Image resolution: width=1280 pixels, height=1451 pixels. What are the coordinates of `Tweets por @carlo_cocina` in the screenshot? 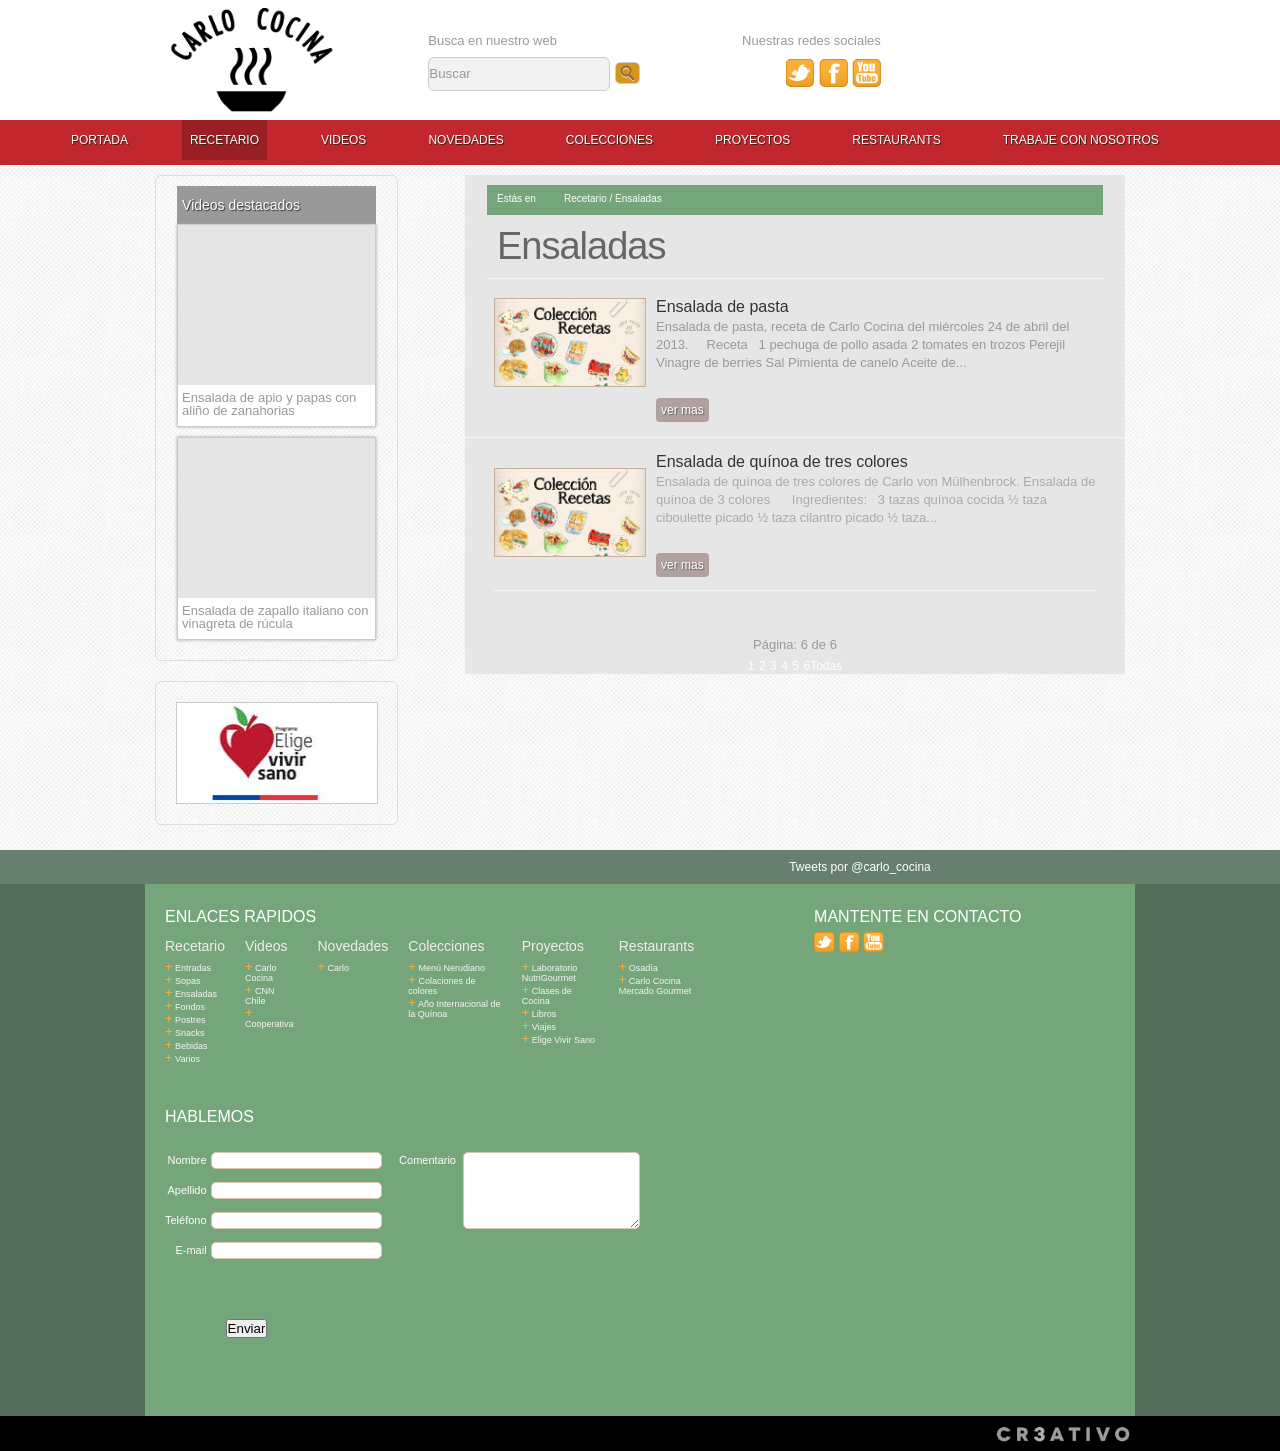 It's located at (860, 867).